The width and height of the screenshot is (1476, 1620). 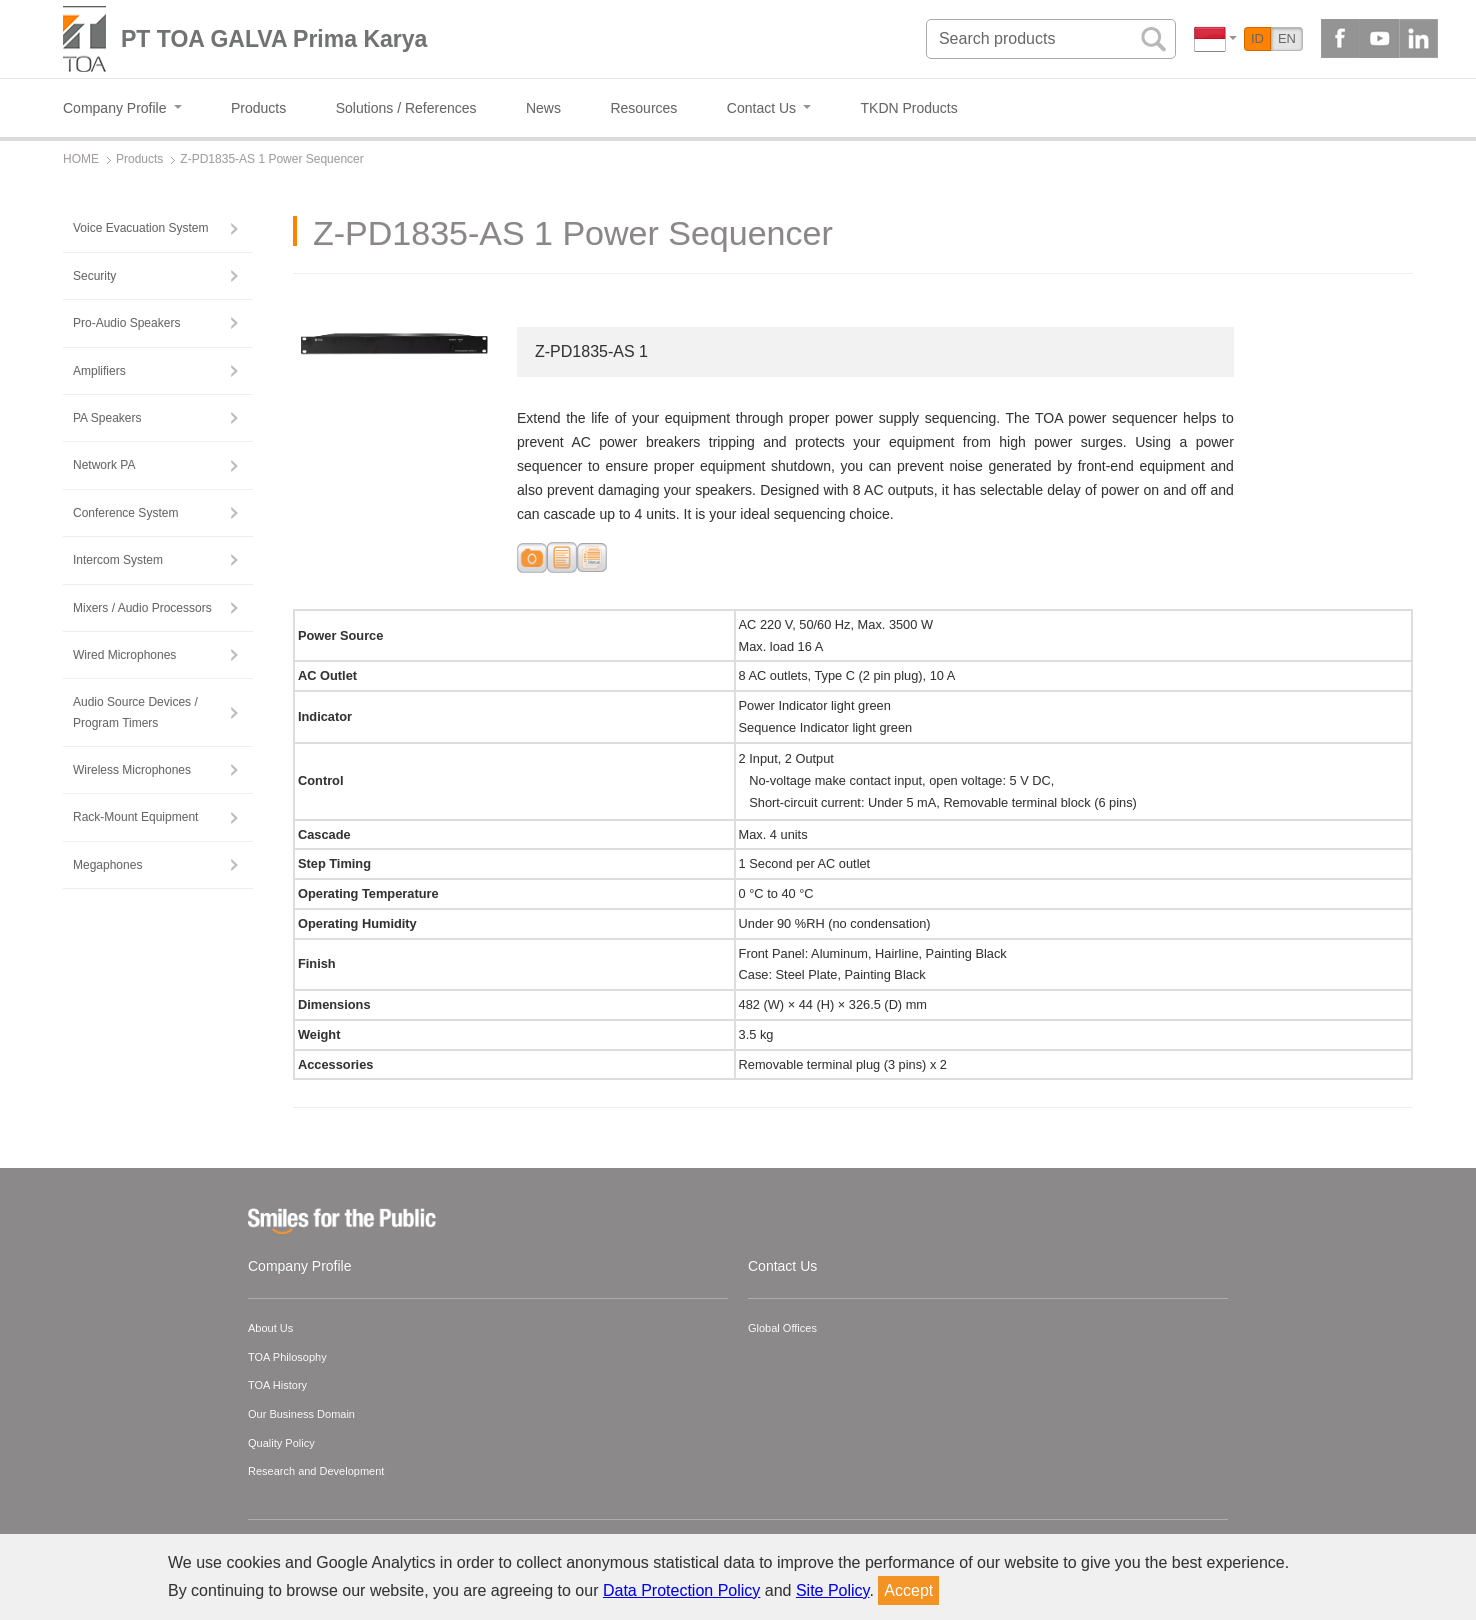 What do you see at coordinates (277, 1385) in the screenshot?
I see `TOA History` at bounding box center [277, 1385].